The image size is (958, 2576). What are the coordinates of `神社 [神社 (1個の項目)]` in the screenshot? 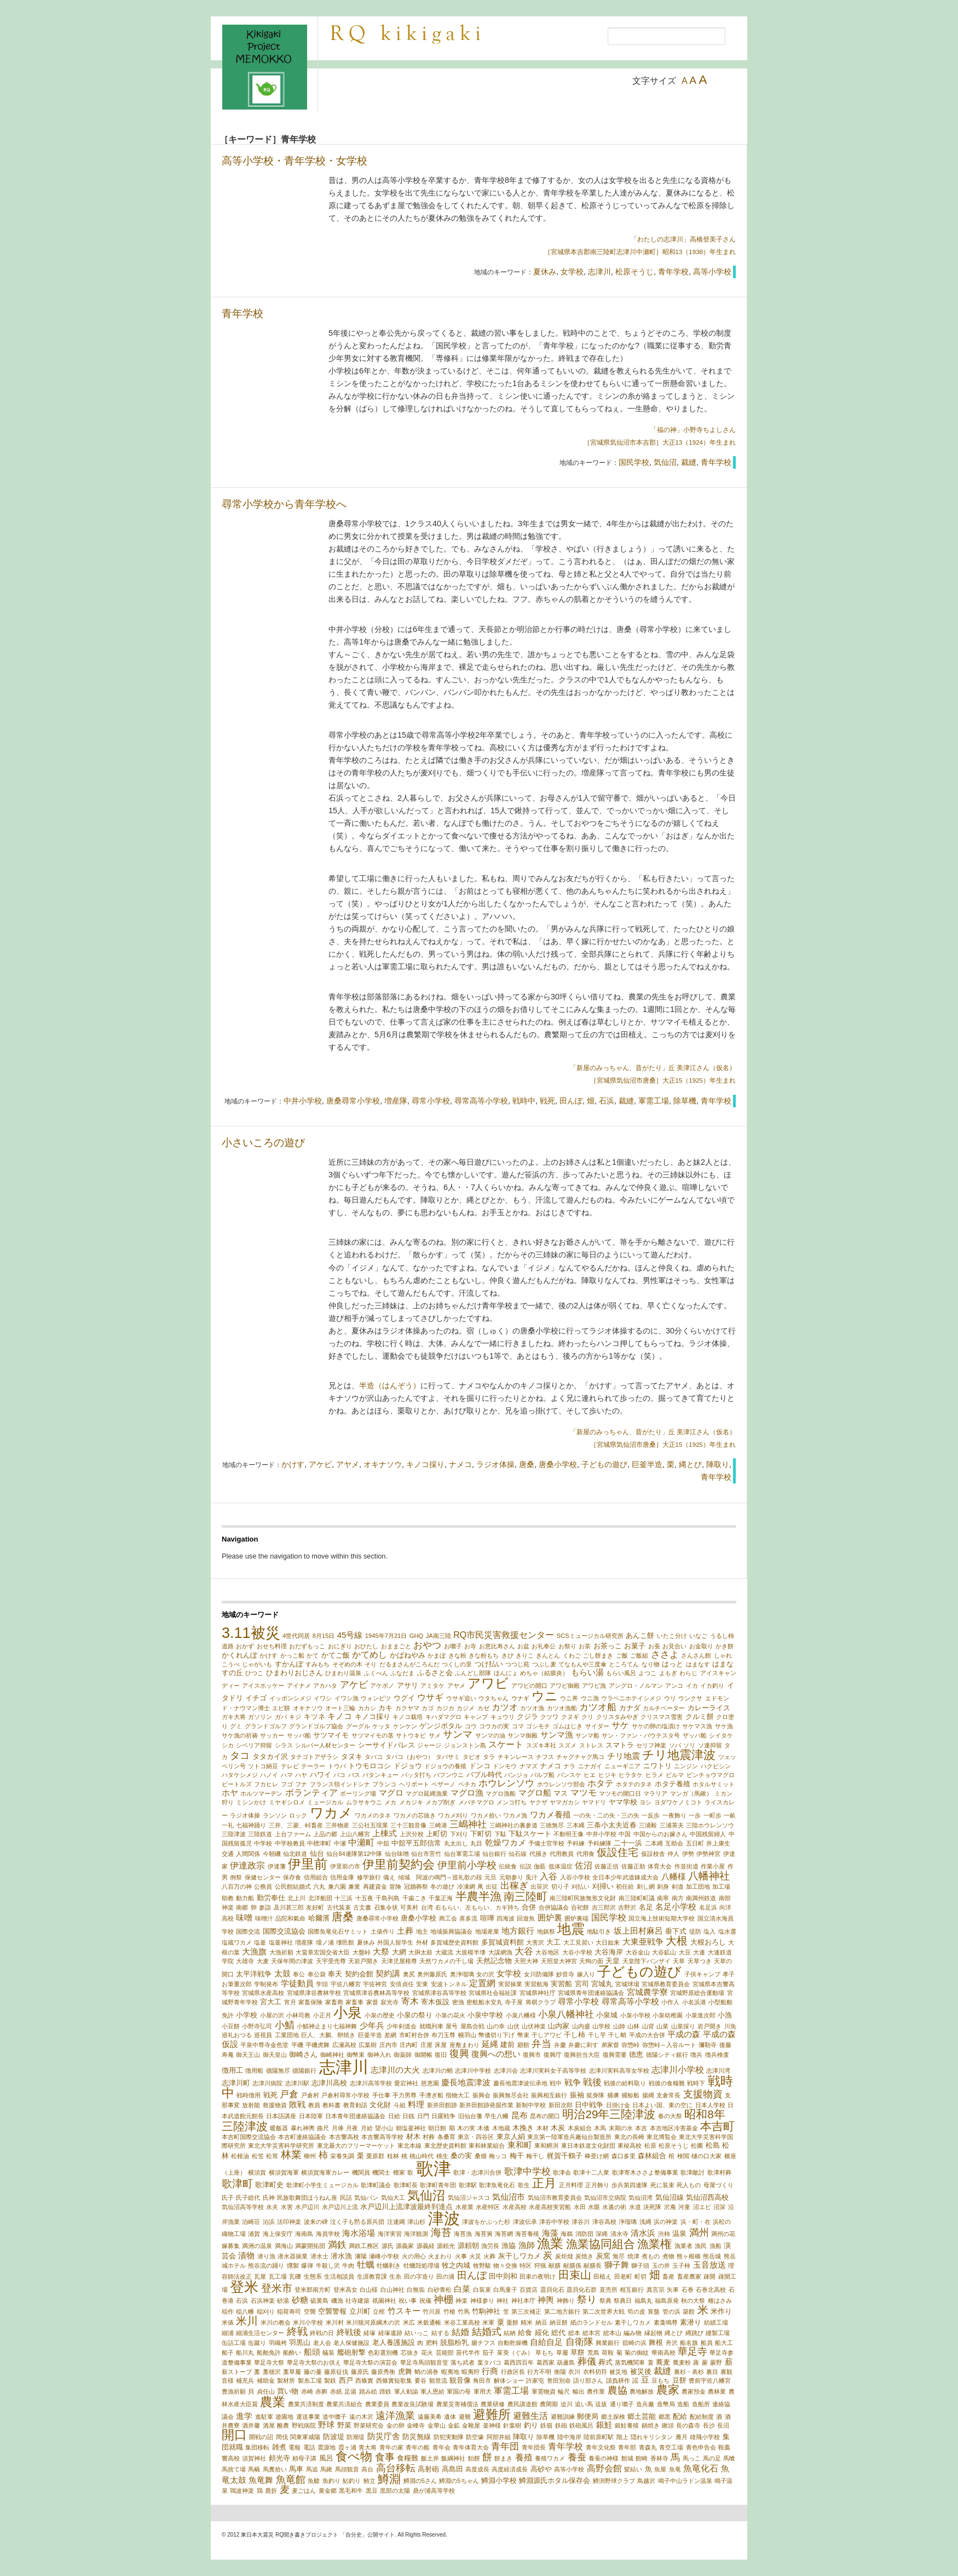 It's located at (503, 2300).